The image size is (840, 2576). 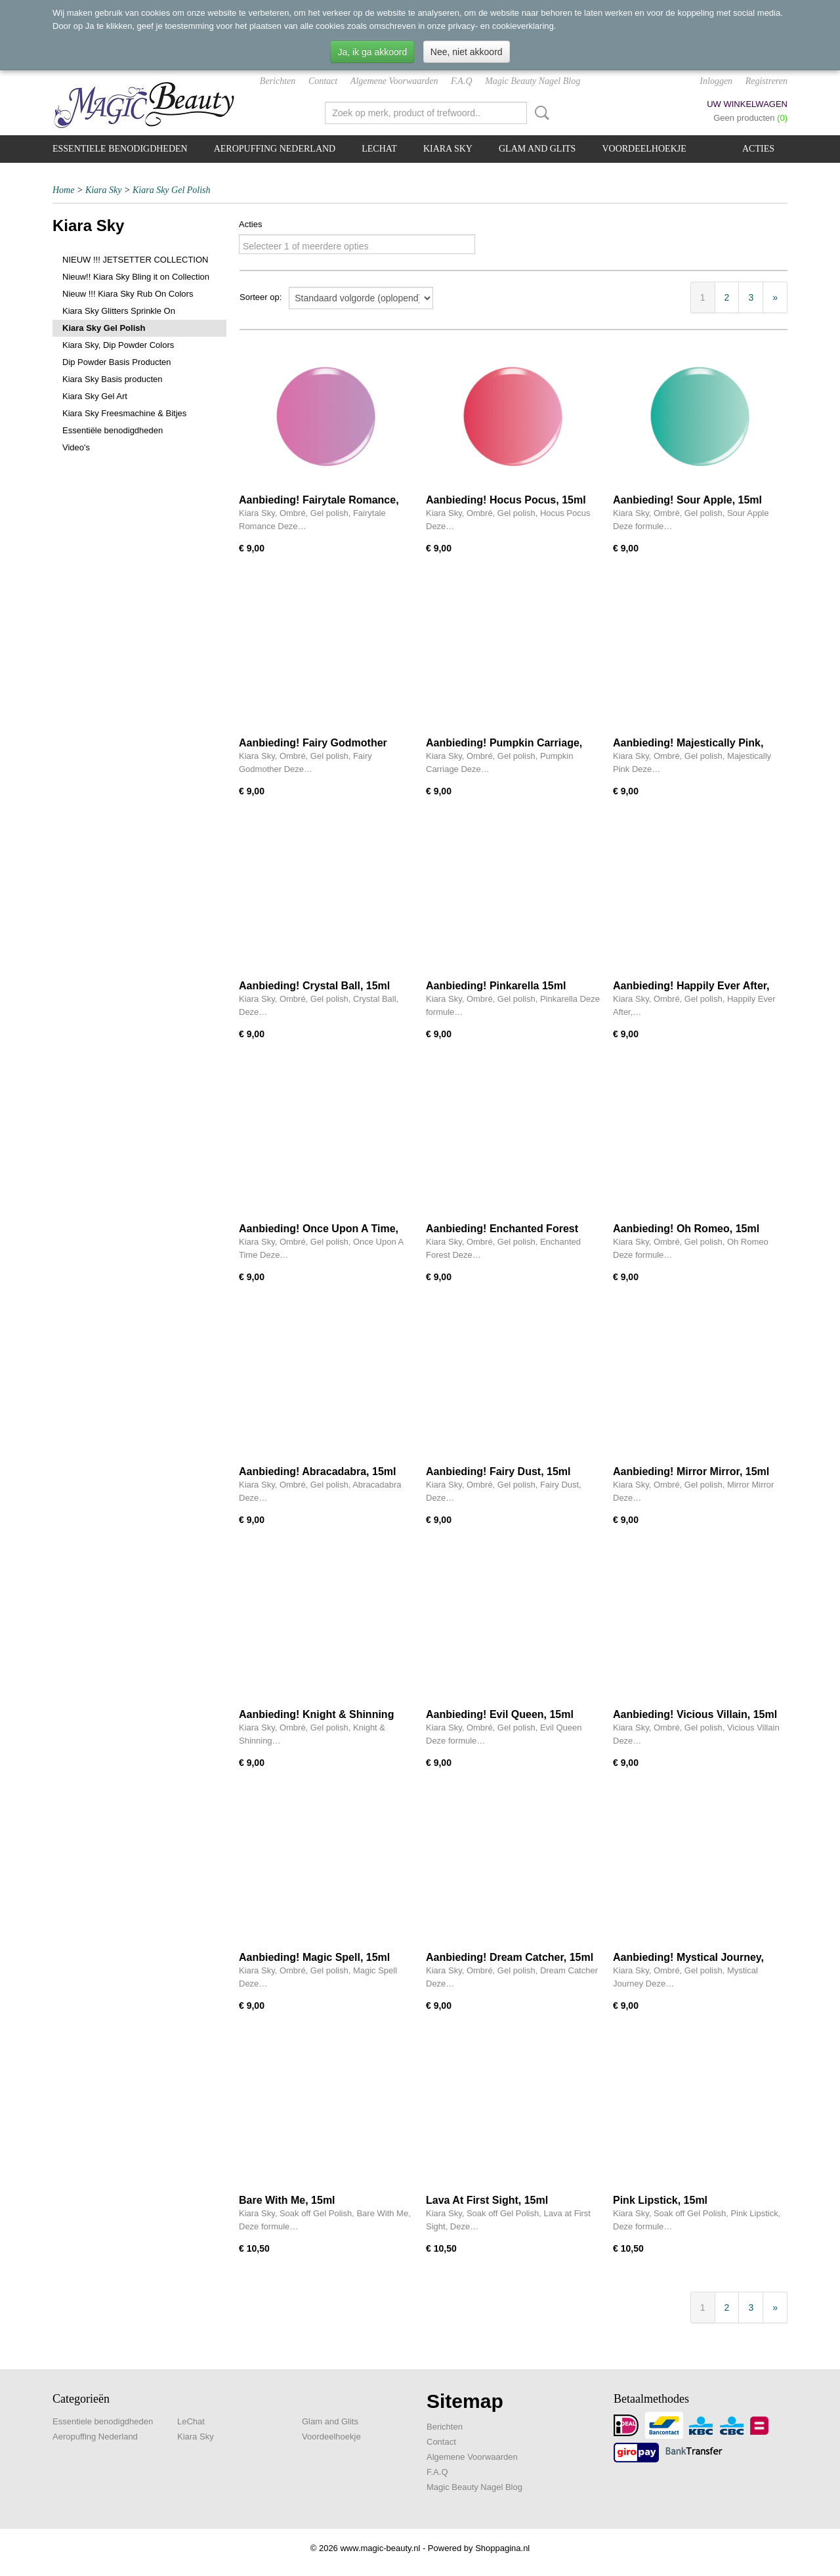 I want to click on Registreren, so click(x=767, y=81).